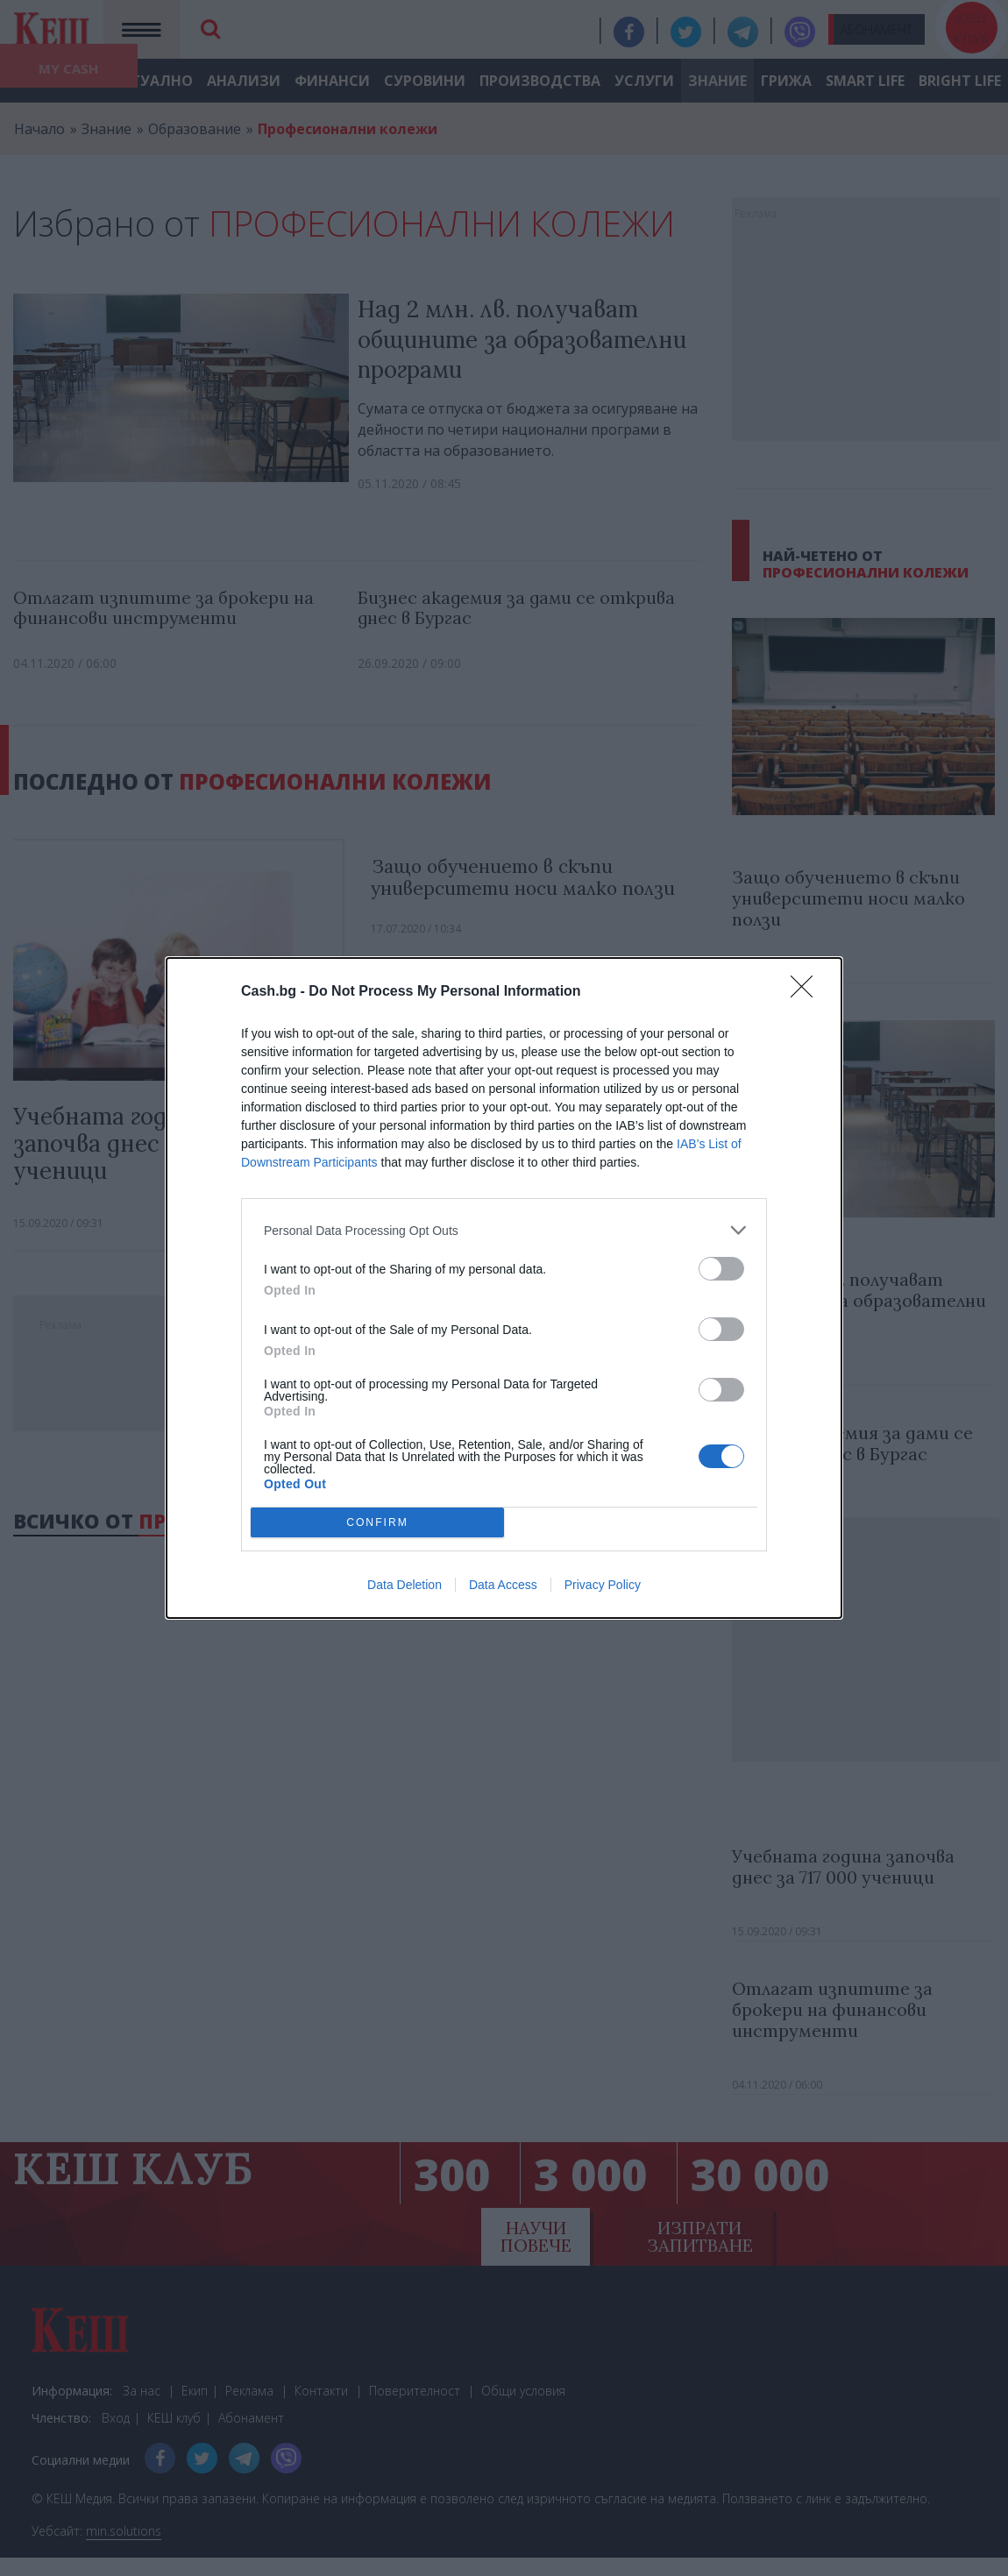 The image size is (1008, 2576). What do you see at coordinates (721, 1269) in the screenshot?
I see `[switch]` at bounding box center [721, 1269].